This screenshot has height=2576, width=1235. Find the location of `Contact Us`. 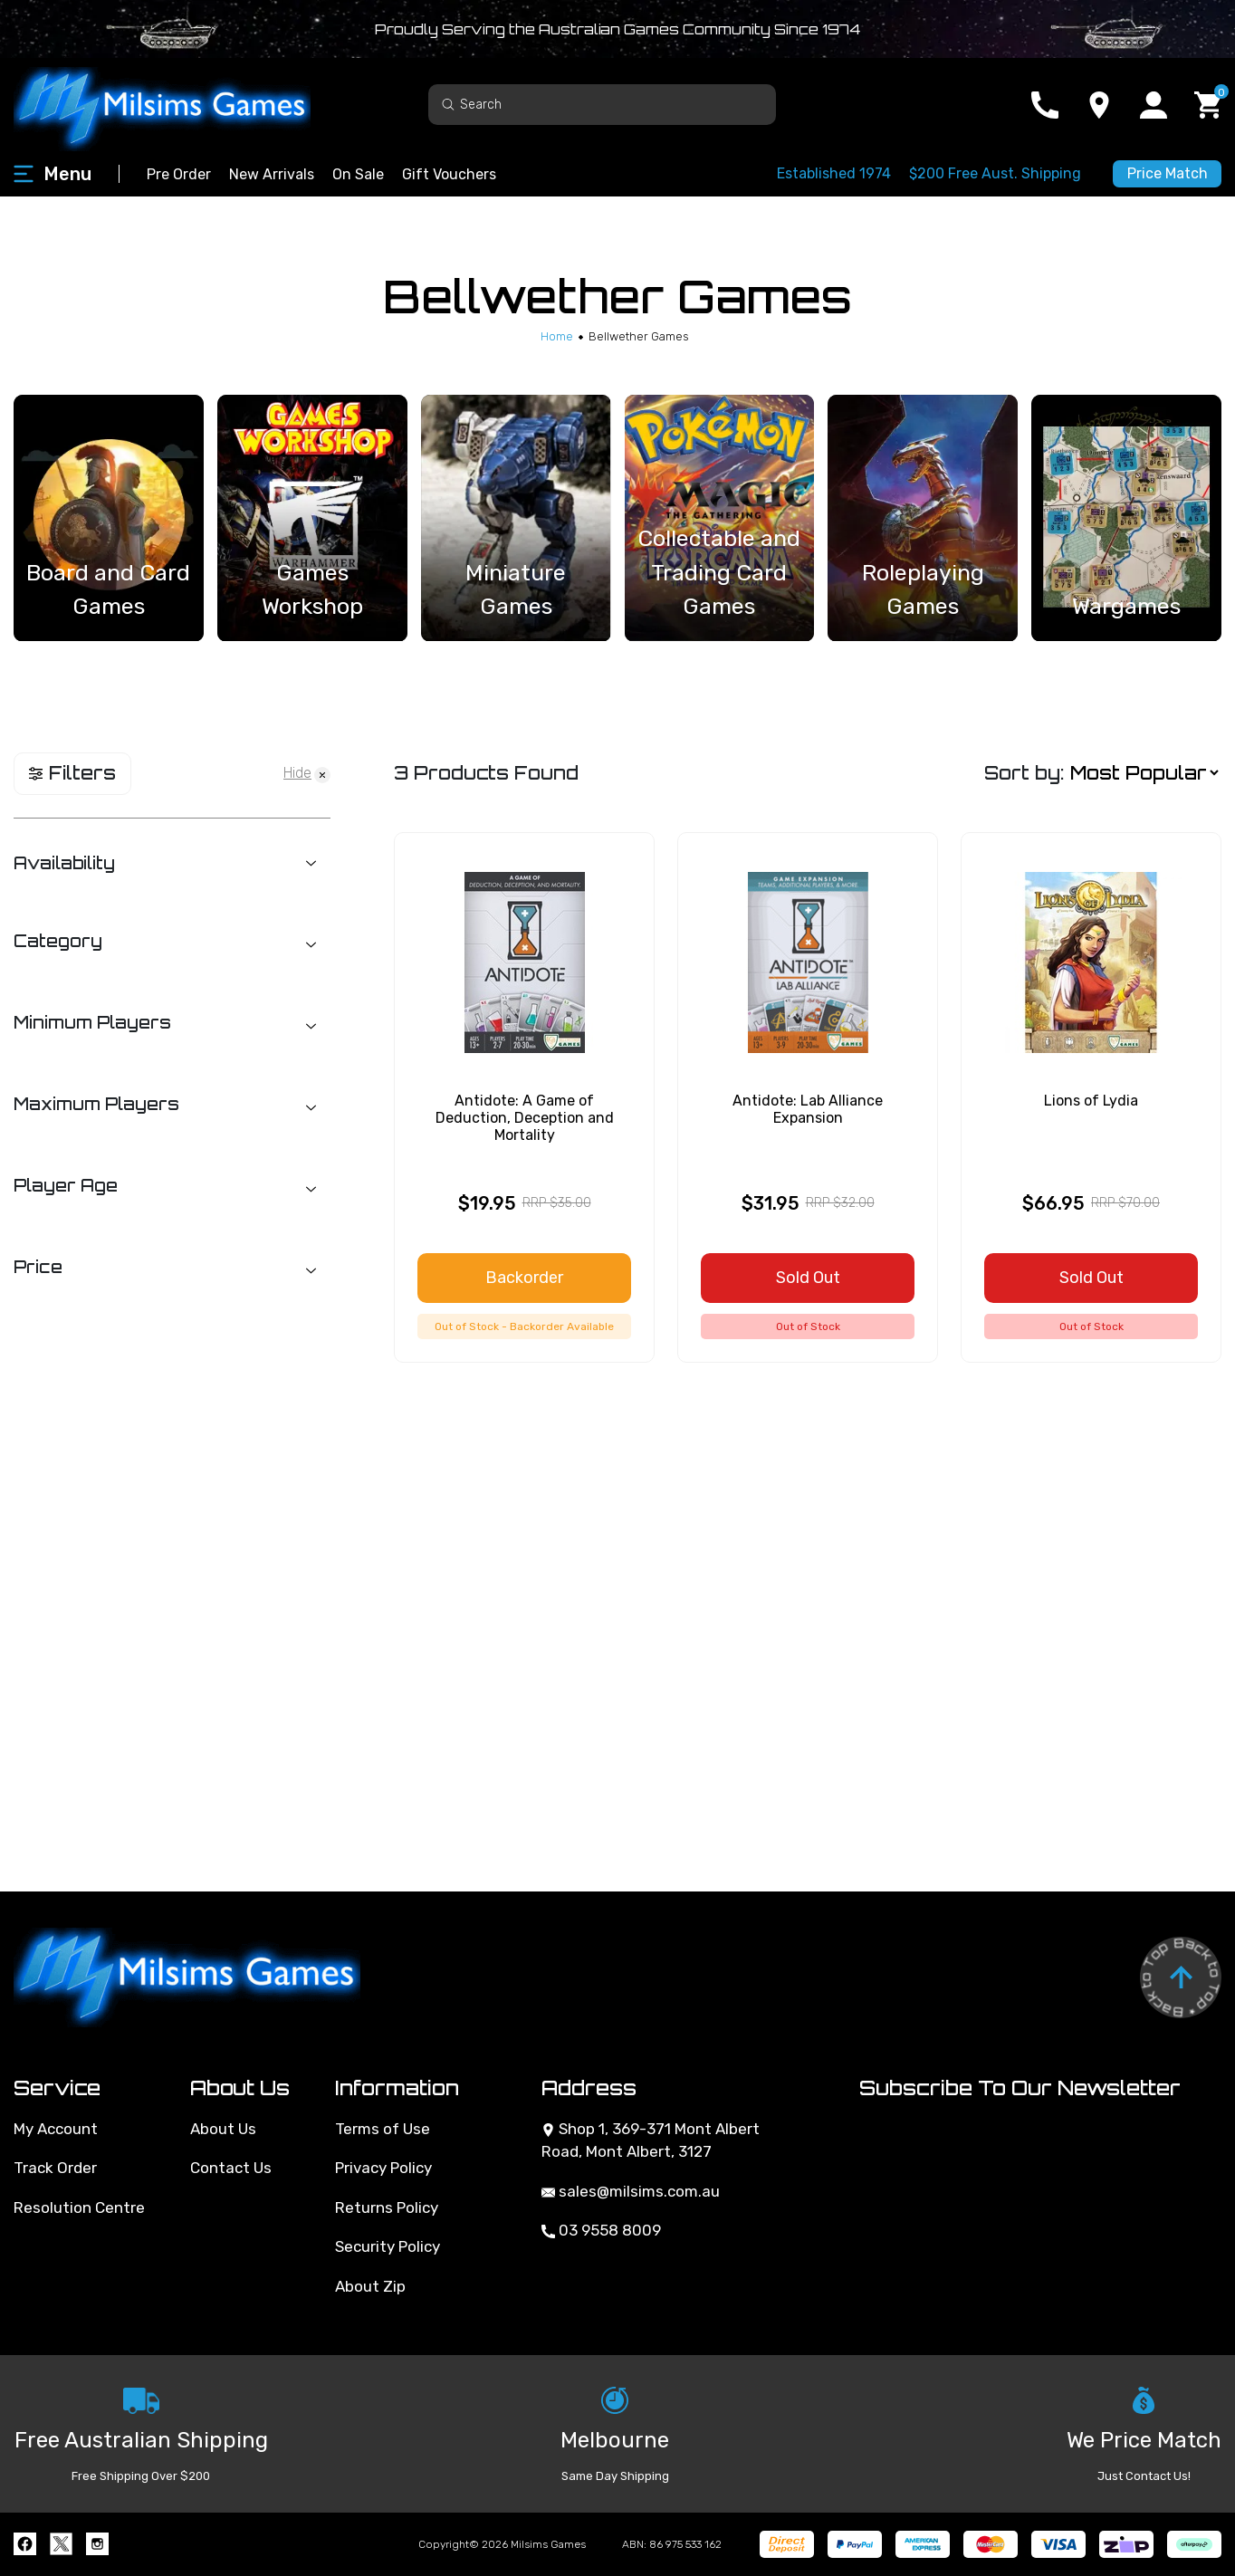

Contact Us is located at coordinates (231, 2168).